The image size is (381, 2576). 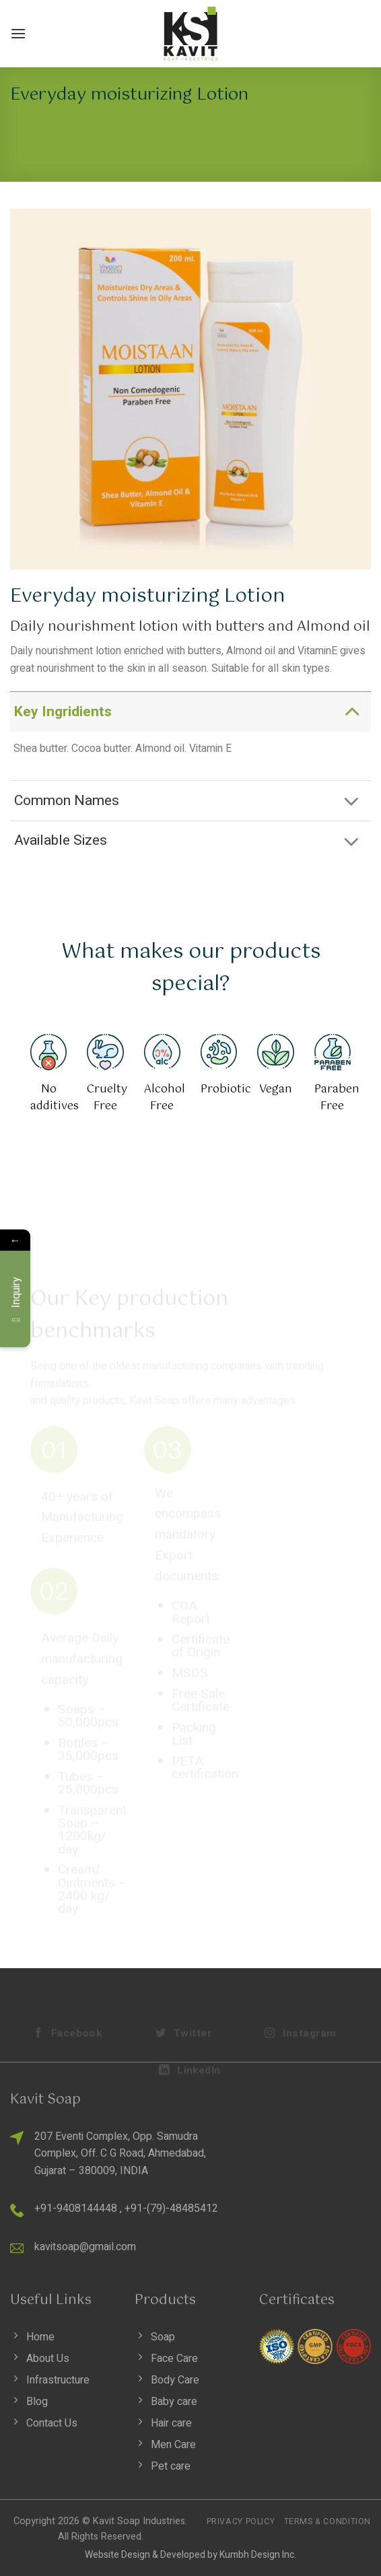 What do you see at coordinates (18, 33) in the screenshot?
I see `[Menu]` at bounding box center [18, 33].